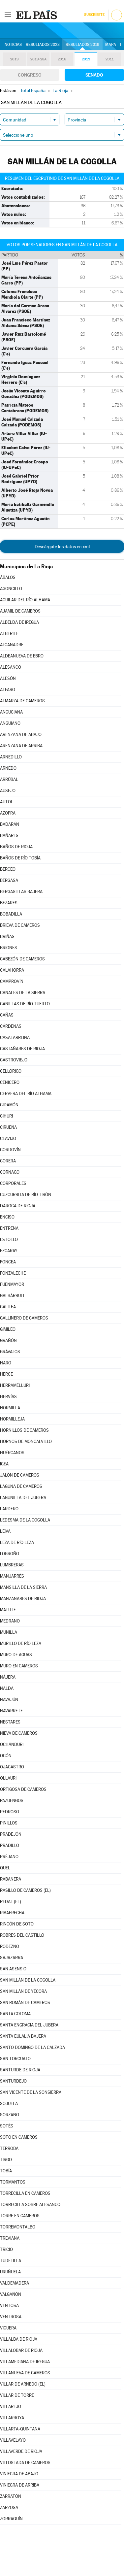  I want to click on ALBERITE, so click(9, 633).